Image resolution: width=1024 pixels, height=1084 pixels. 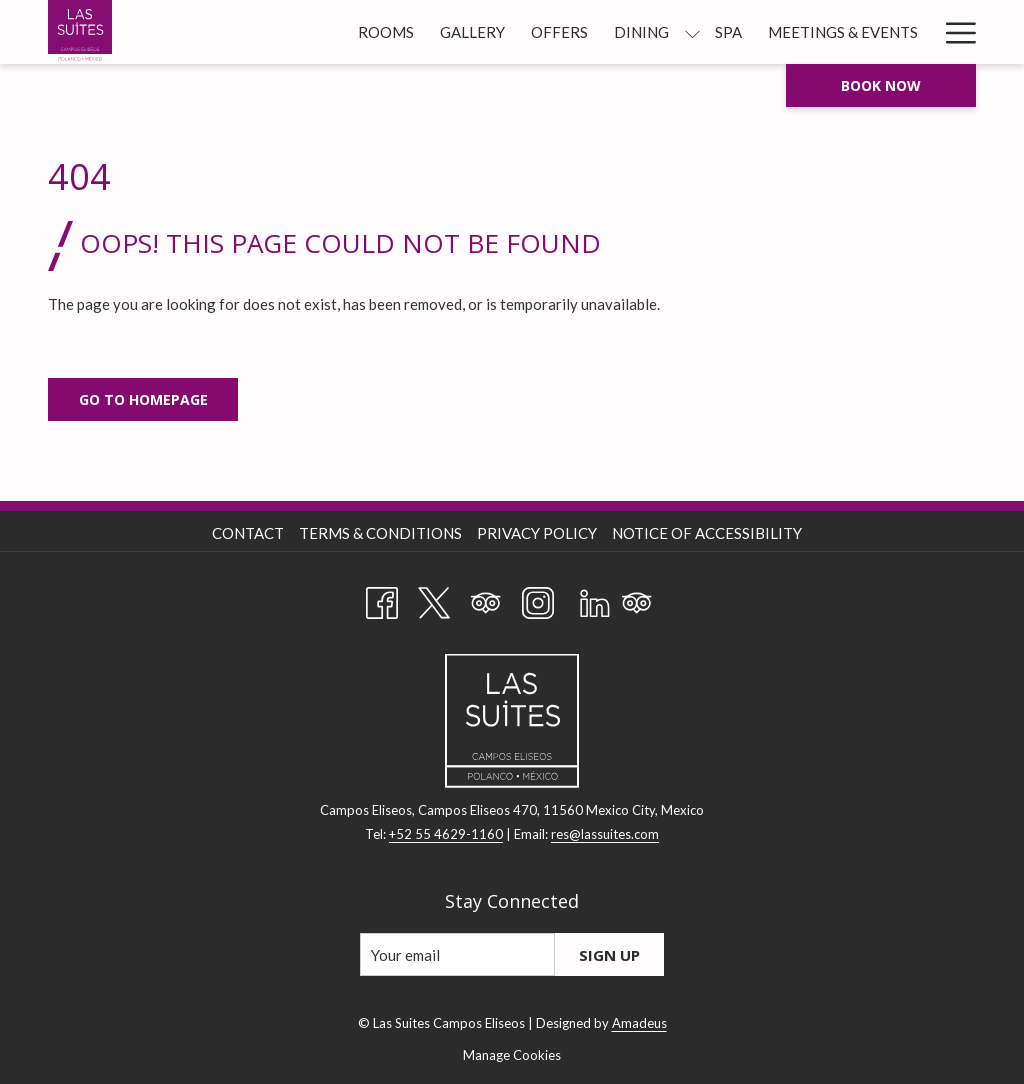 I want to click on Terms & Conditions, so click(x=380, y=533).